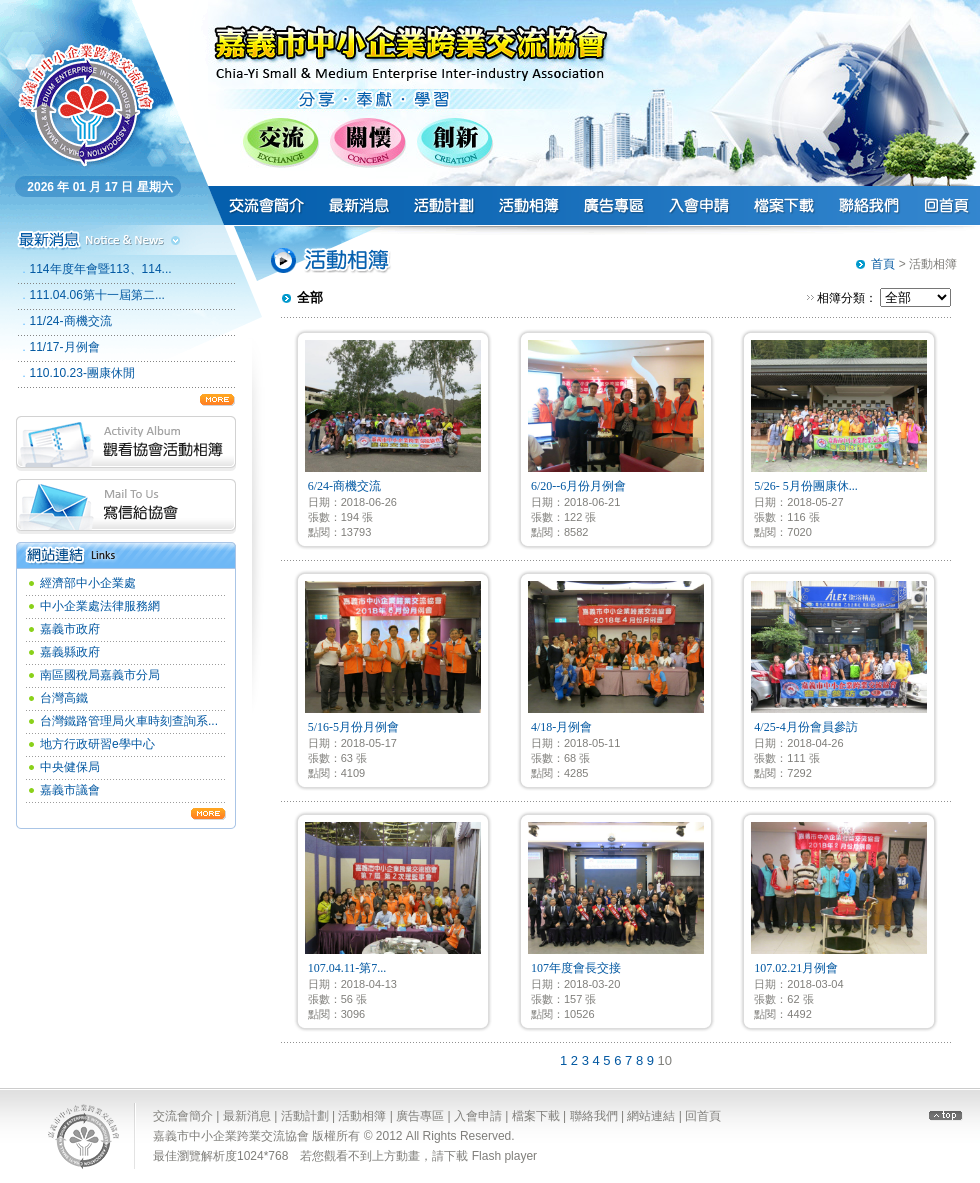 This screenshot has height=1183, width=980. I want to click on 110.10.23-團康休閒, so click(82, 373).